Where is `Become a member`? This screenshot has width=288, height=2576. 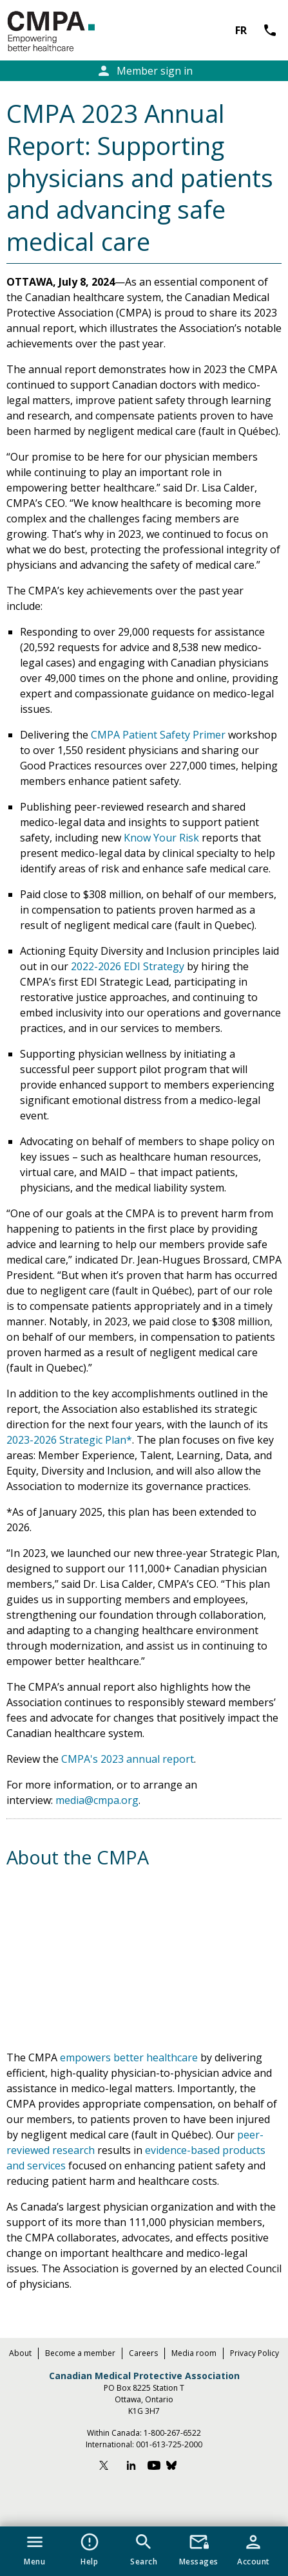
Become a member is located at coordinates (80, 2353).